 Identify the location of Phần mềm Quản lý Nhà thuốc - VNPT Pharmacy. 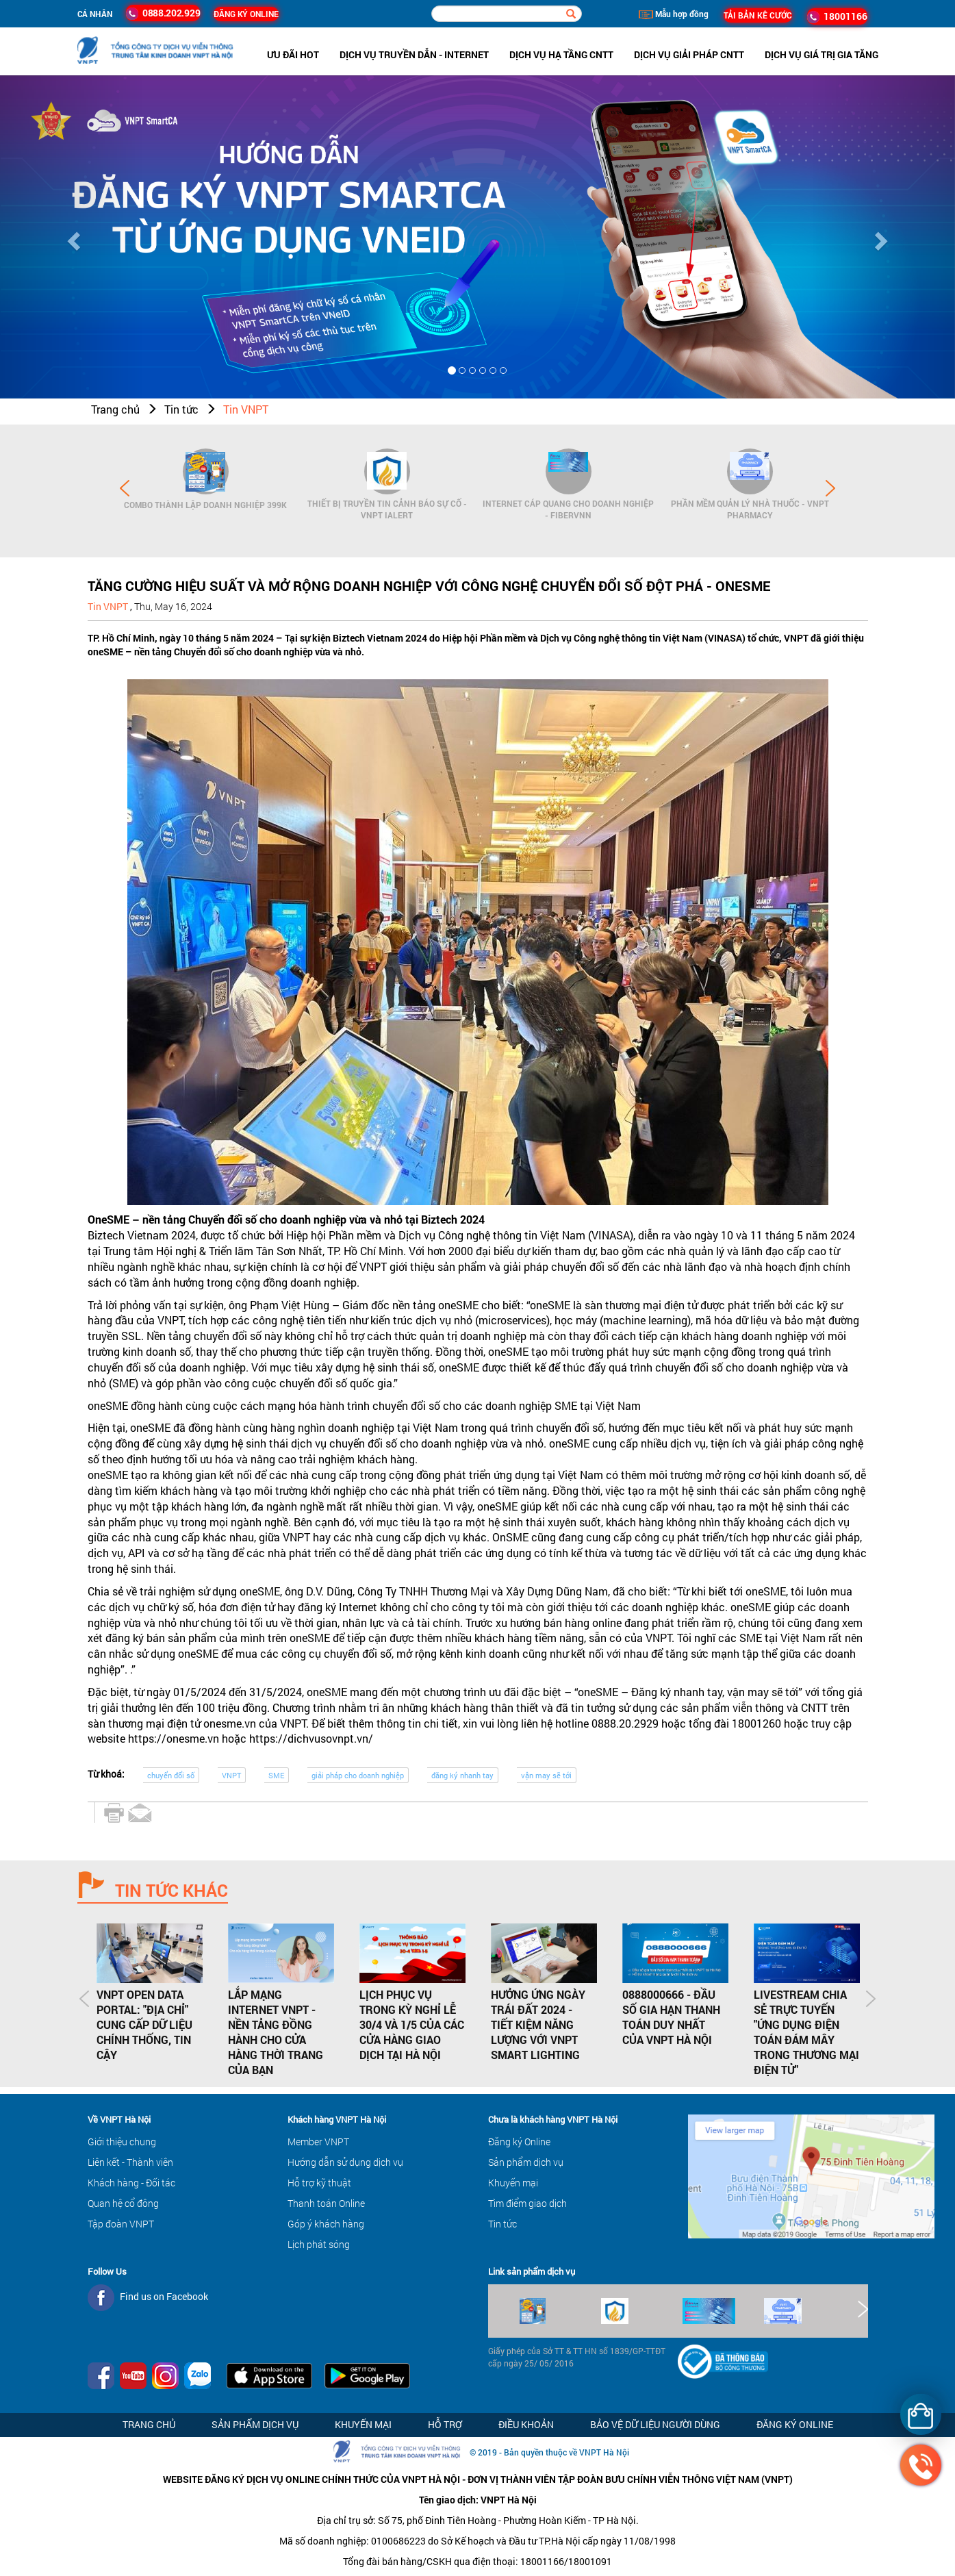
(750, 509).